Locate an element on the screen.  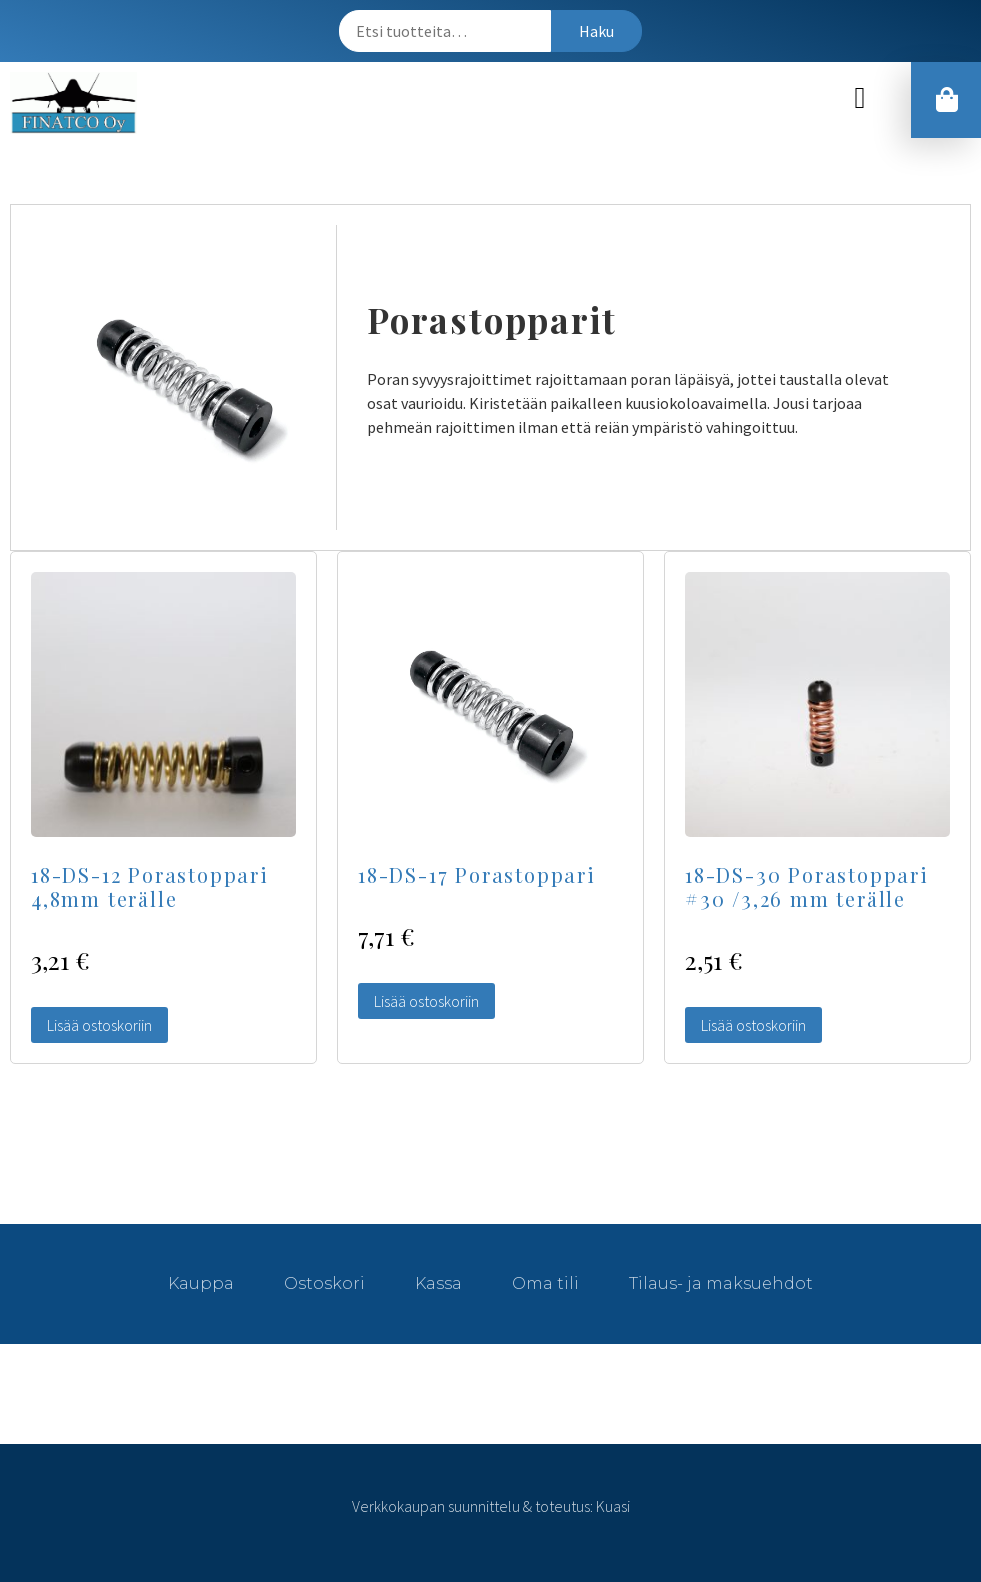
Ostoskori is located at coordinates (324, 1283).